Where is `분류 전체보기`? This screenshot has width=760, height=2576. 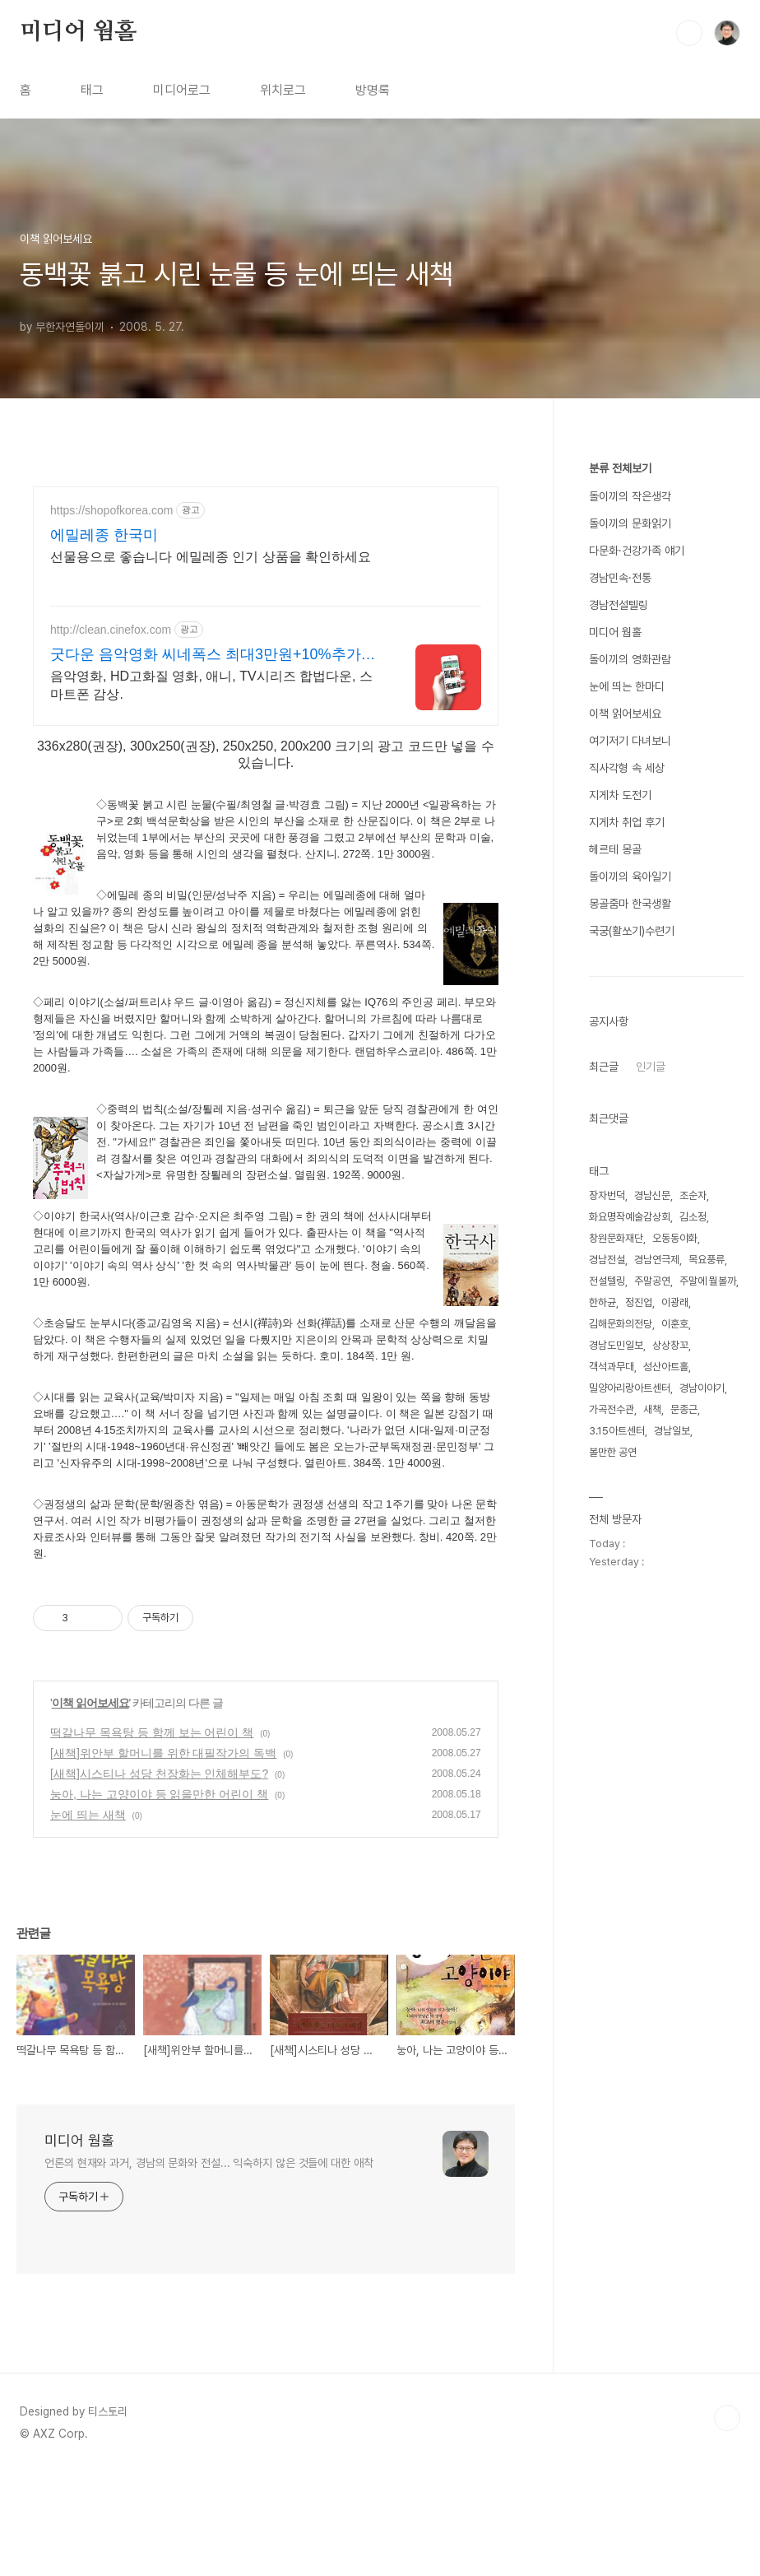
분류 전체보기 is located at coordinates (620, 468).